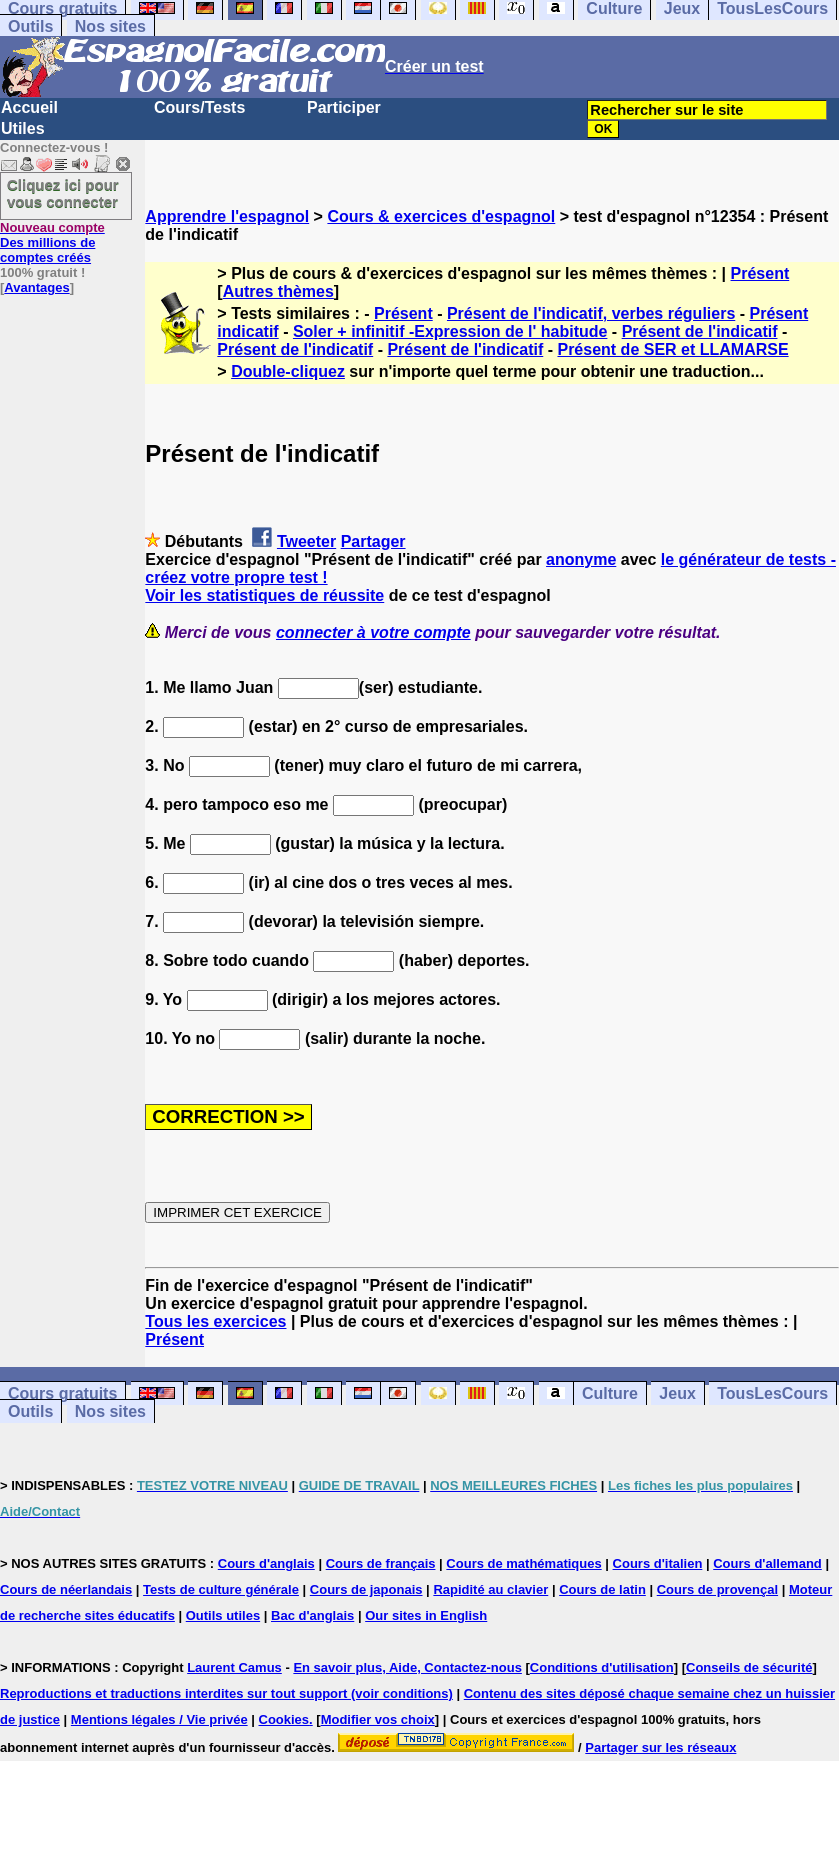 Image resolution: width=839 pixels, height=1865 pixels. Describe the element at coordinates (29, 107) in the screenshot. I see `Accueil` at that location.